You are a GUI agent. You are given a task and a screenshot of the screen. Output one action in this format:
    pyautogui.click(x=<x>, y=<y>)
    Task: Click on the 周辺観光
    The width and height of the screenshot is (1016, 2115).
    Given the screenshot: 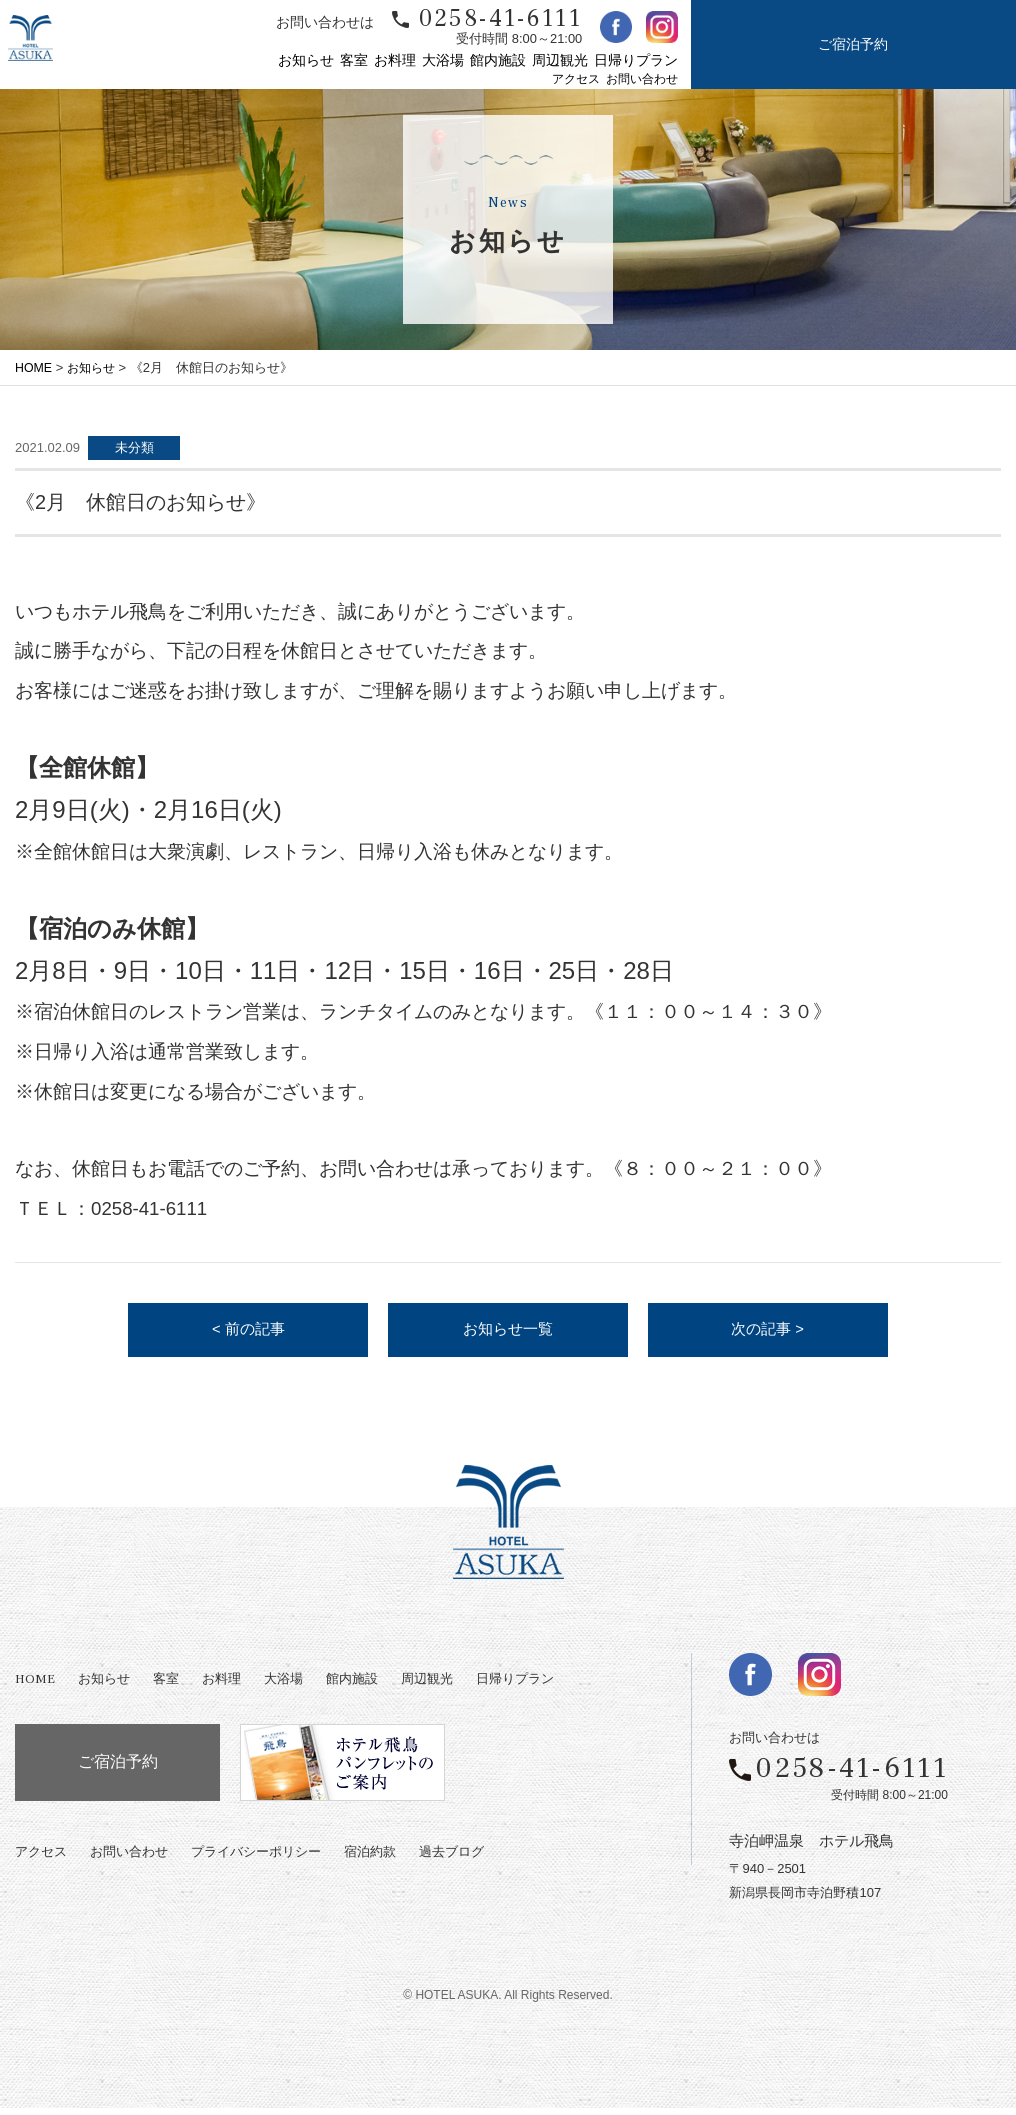 What is the action you would take?
    pyautogui.click(x=560, y=61)
    